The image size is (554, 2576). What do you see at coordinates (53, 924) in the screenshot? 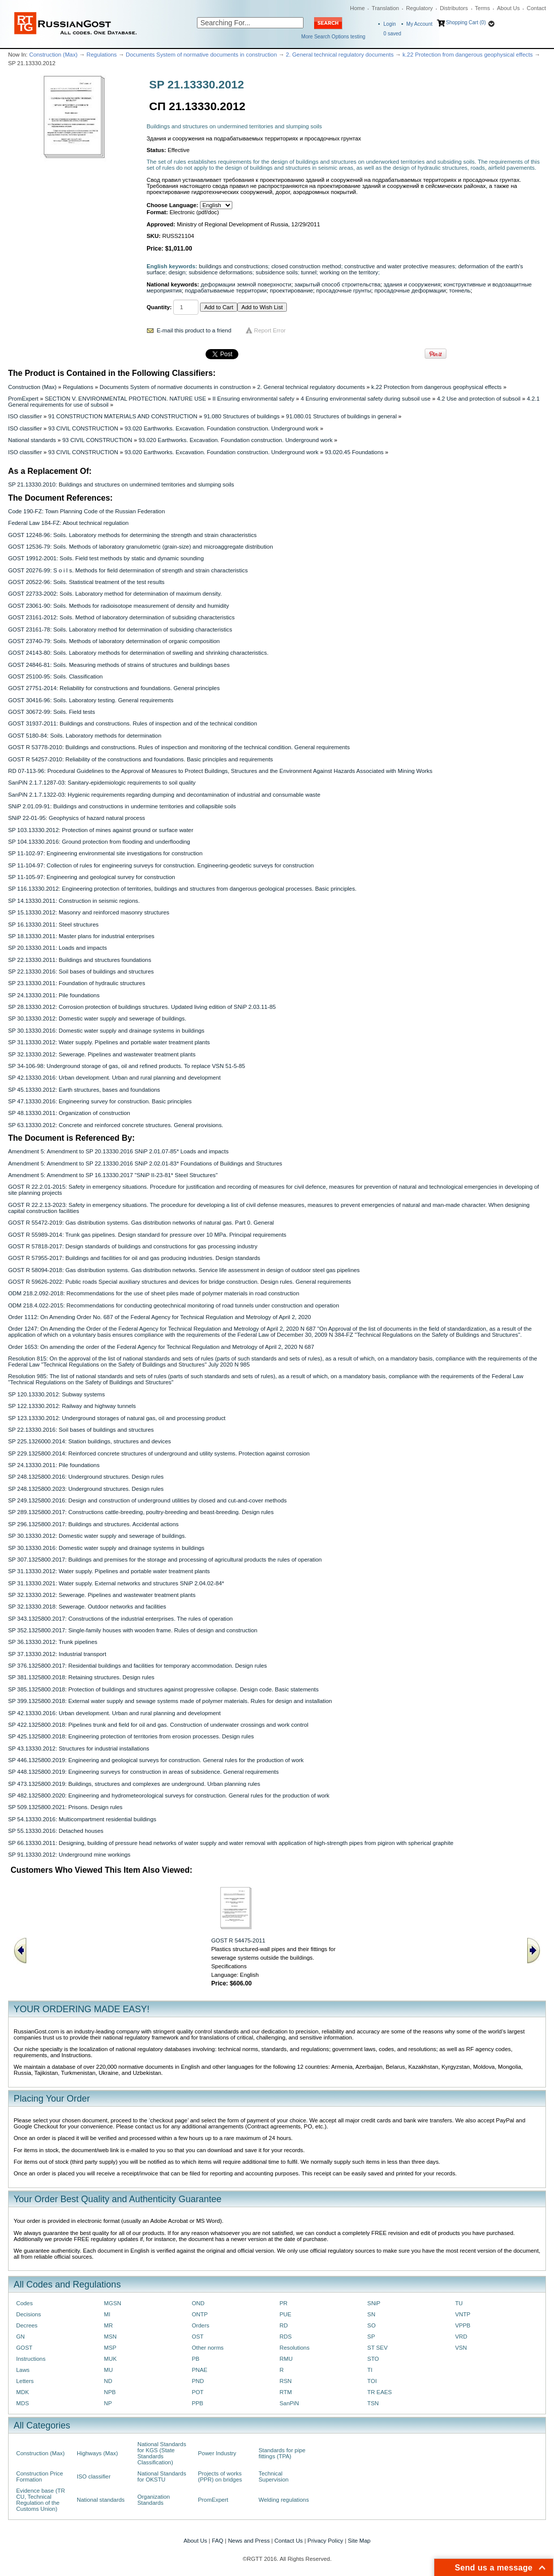
I see `SP 16.13330.2011: Steel structures` at bounding box center [53, 924].